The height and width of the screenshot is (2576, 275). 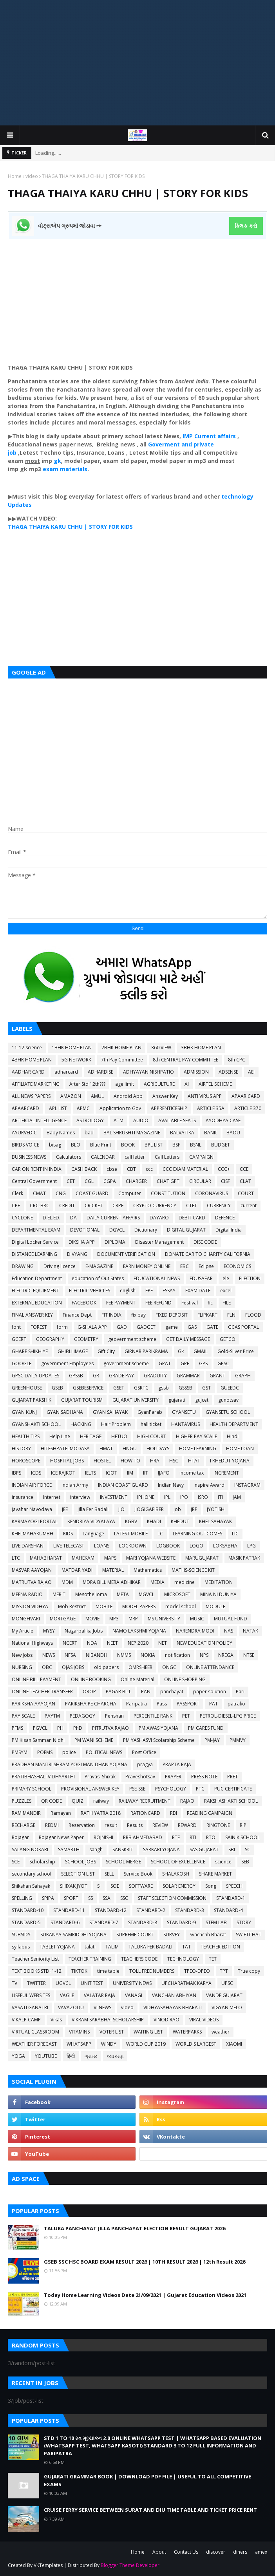 I want to click on VALATAR RAJA, so click(x=99, y=1995).